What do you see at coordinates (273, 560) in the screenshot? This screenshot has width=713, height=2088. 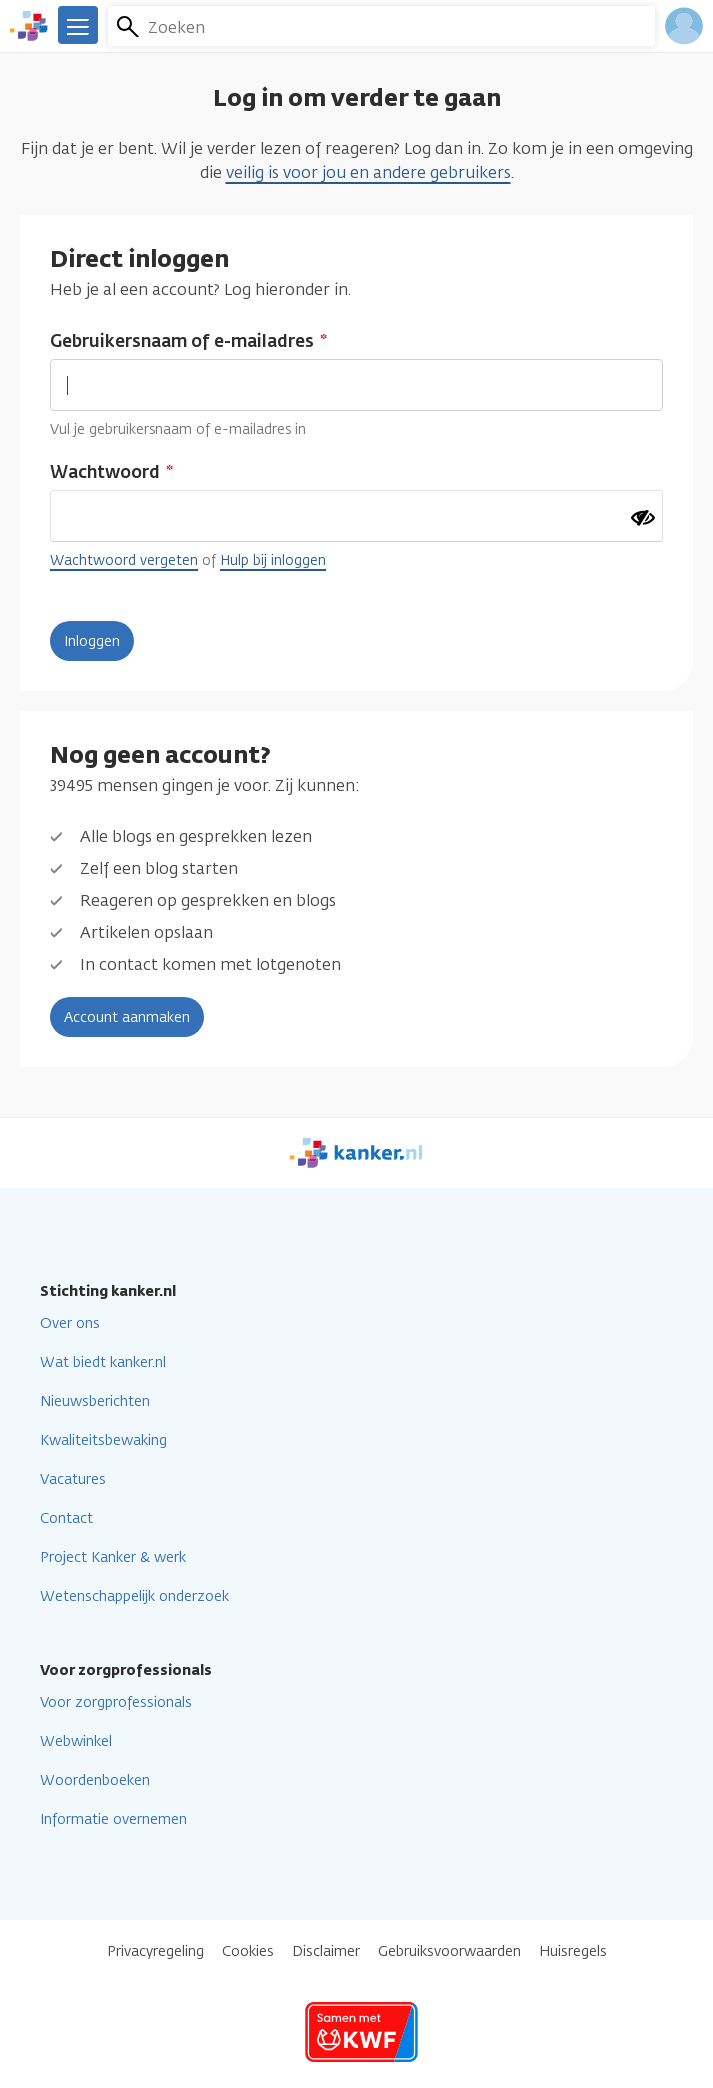 I see `Hulp bij inloggen` at bounding box center [273, 560].